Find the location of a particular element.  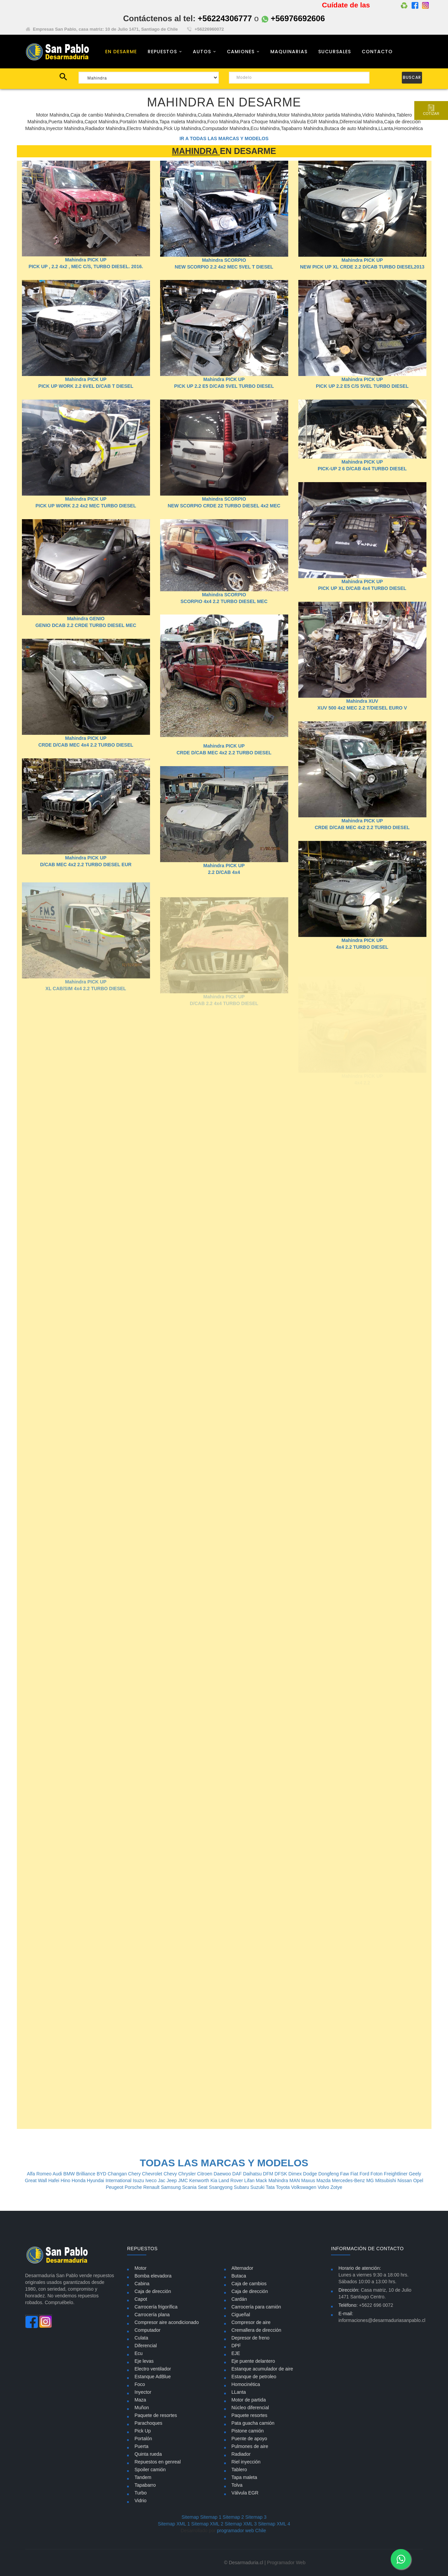

Caja de dirección is located at coordinates (153, 2291).